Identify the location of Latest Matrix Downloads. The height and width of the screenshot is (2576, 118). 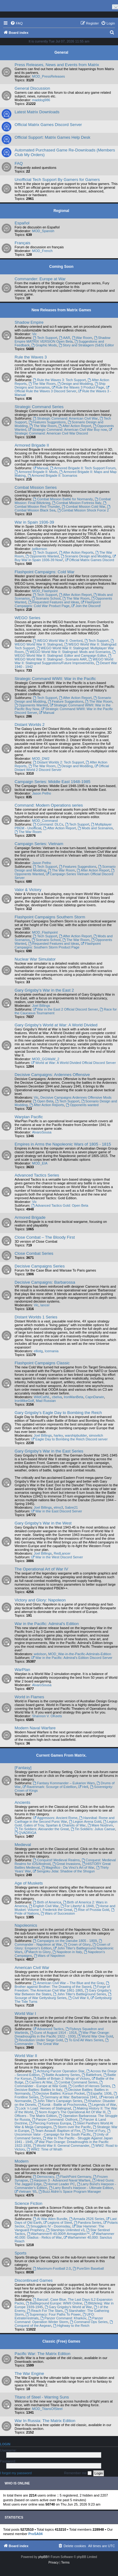
(37, 112).